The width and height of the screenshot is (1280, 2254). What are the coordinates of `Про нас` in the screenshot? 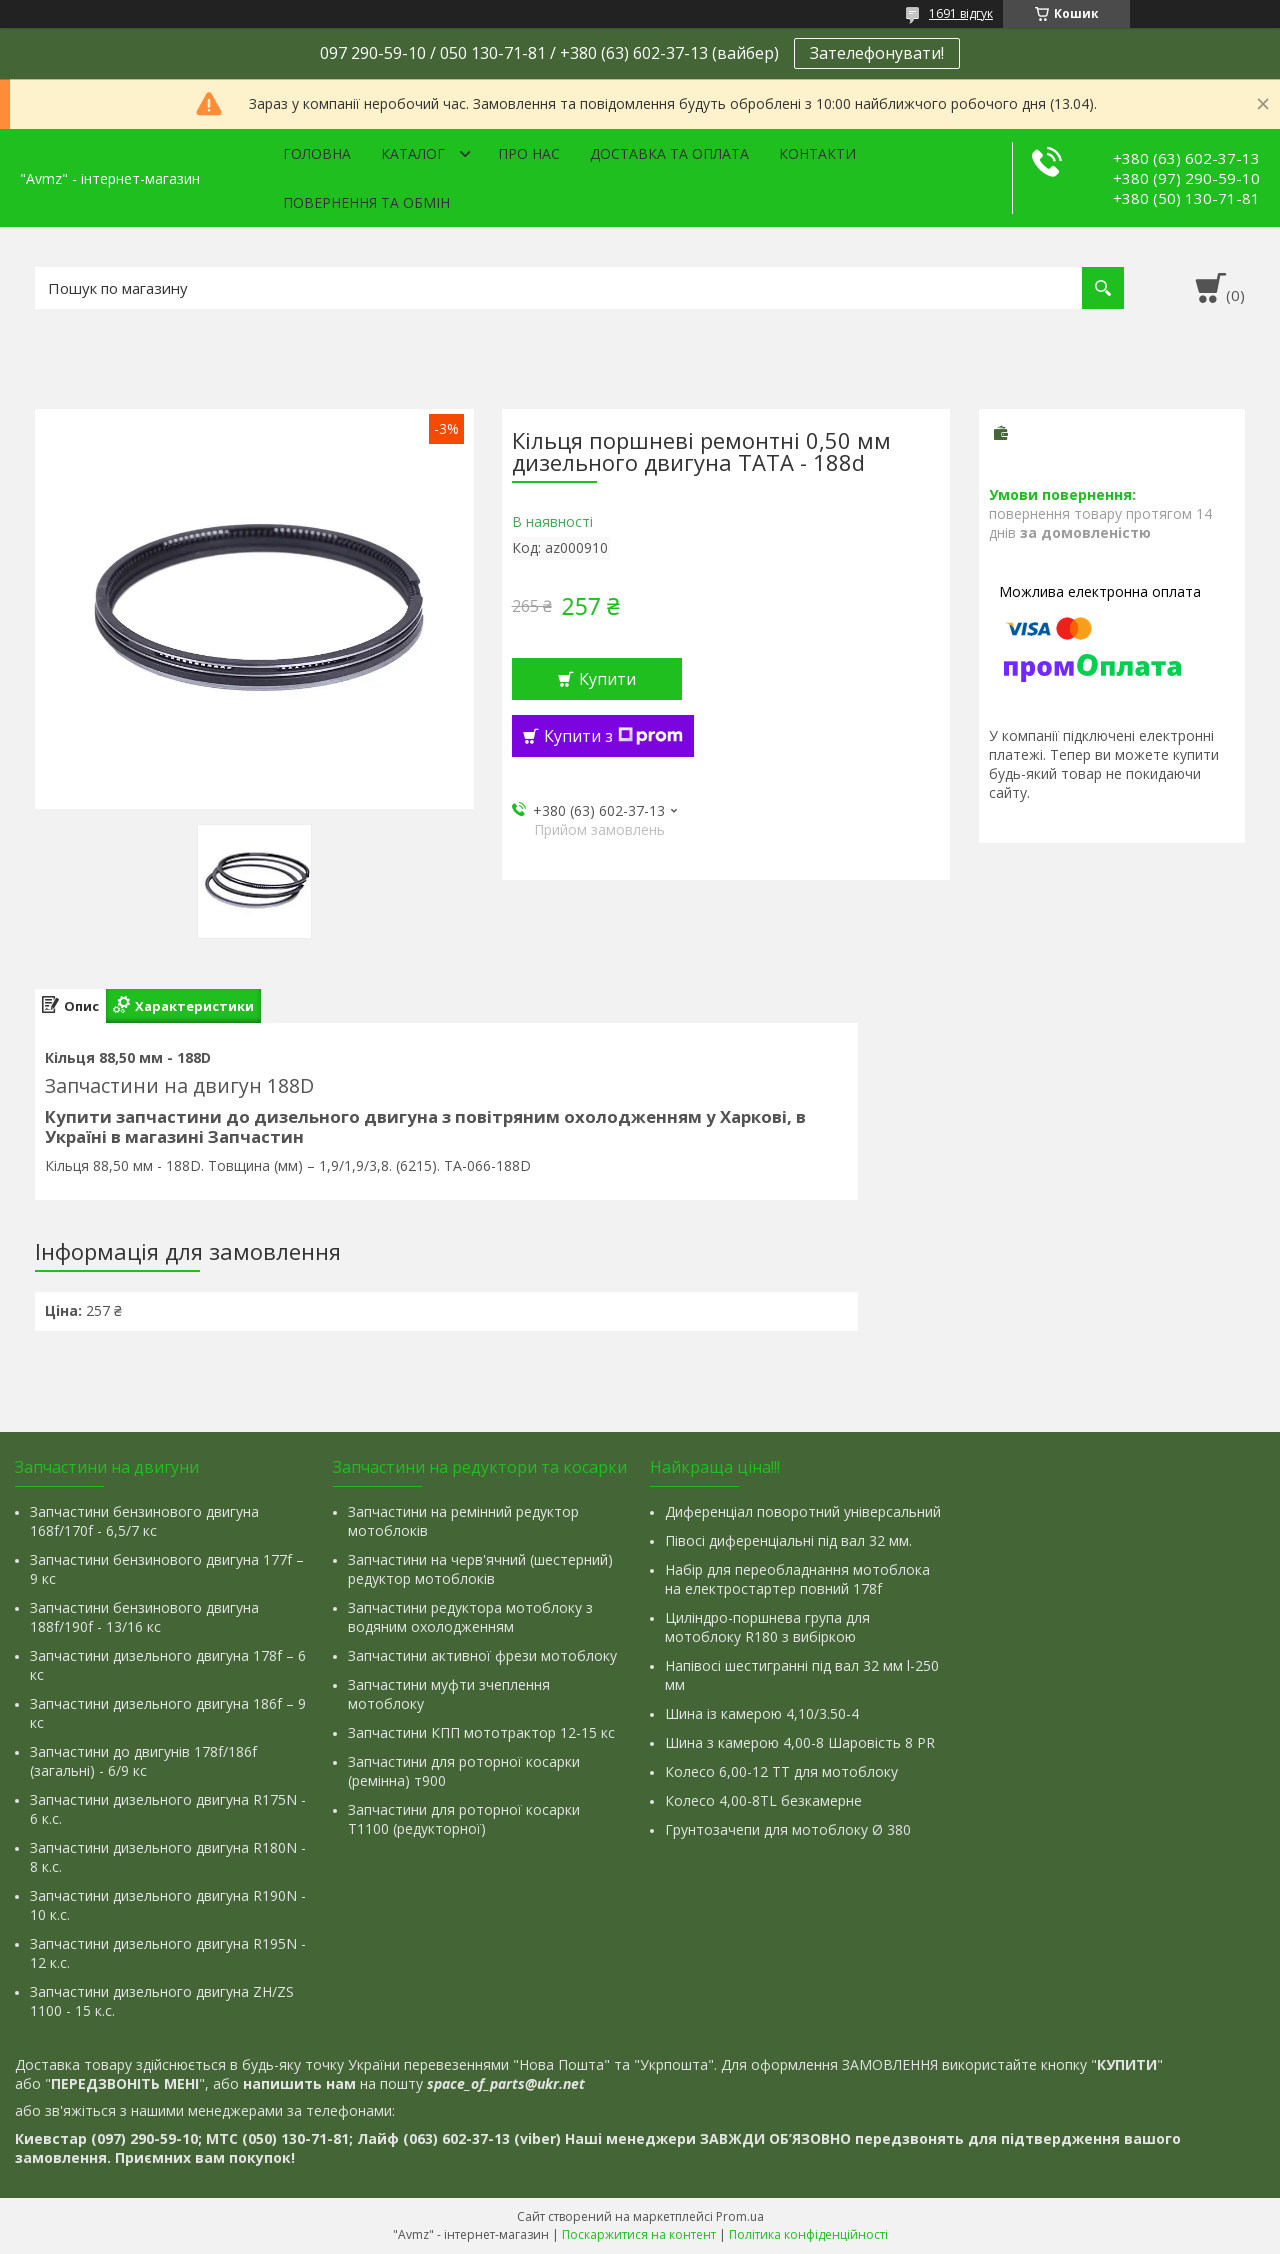 It's located at (529, 153).